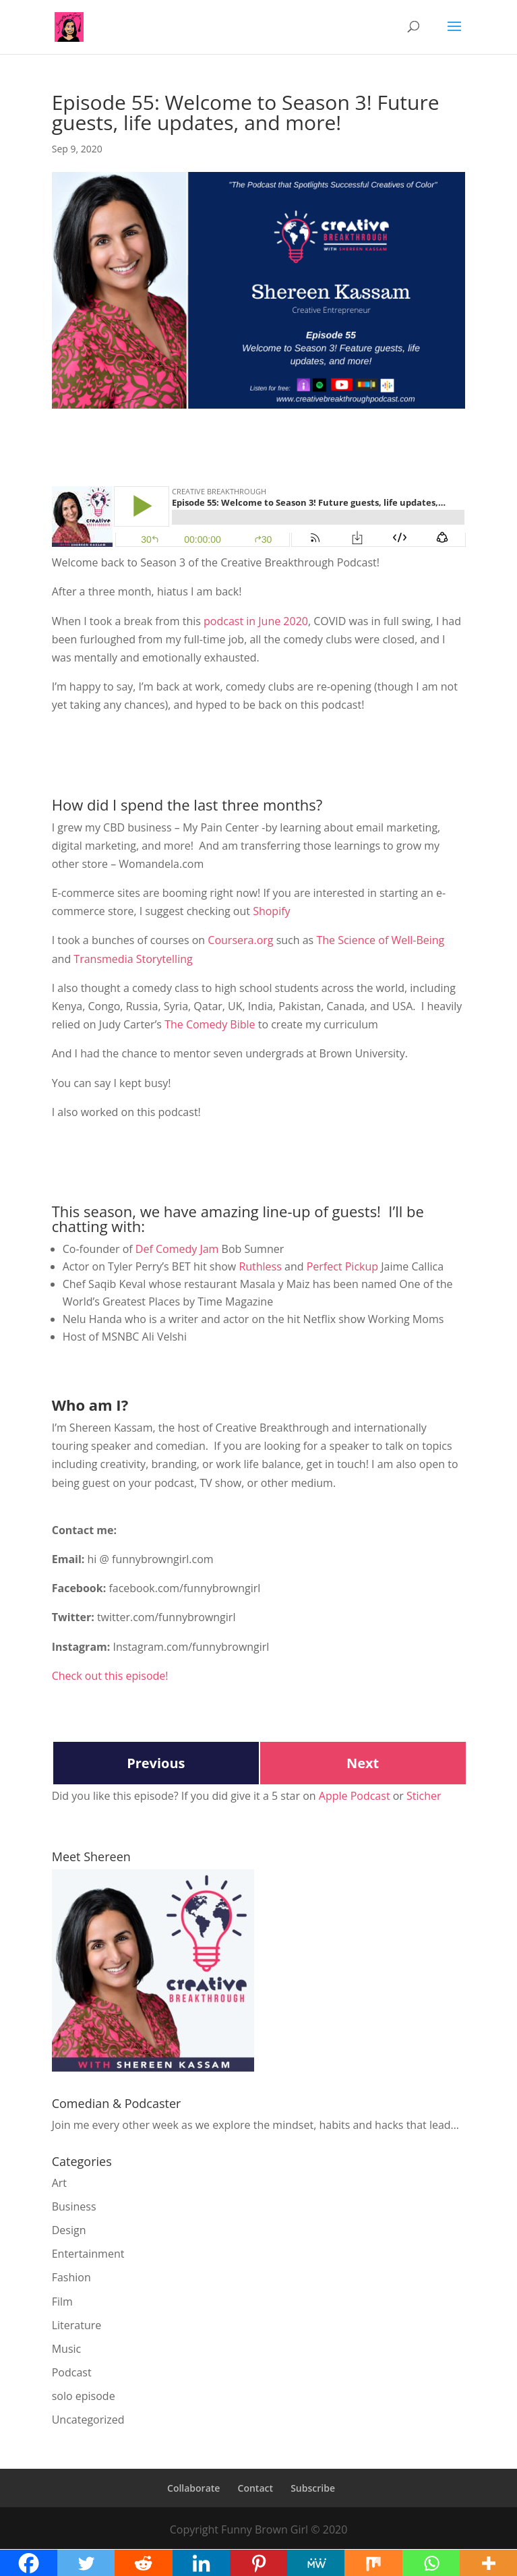 Image resolution: width=517 pixels, height=2576 pixels. Describe the element at coordinates (193, 2488) in the screenshot. I see `Collaborate` at that location.